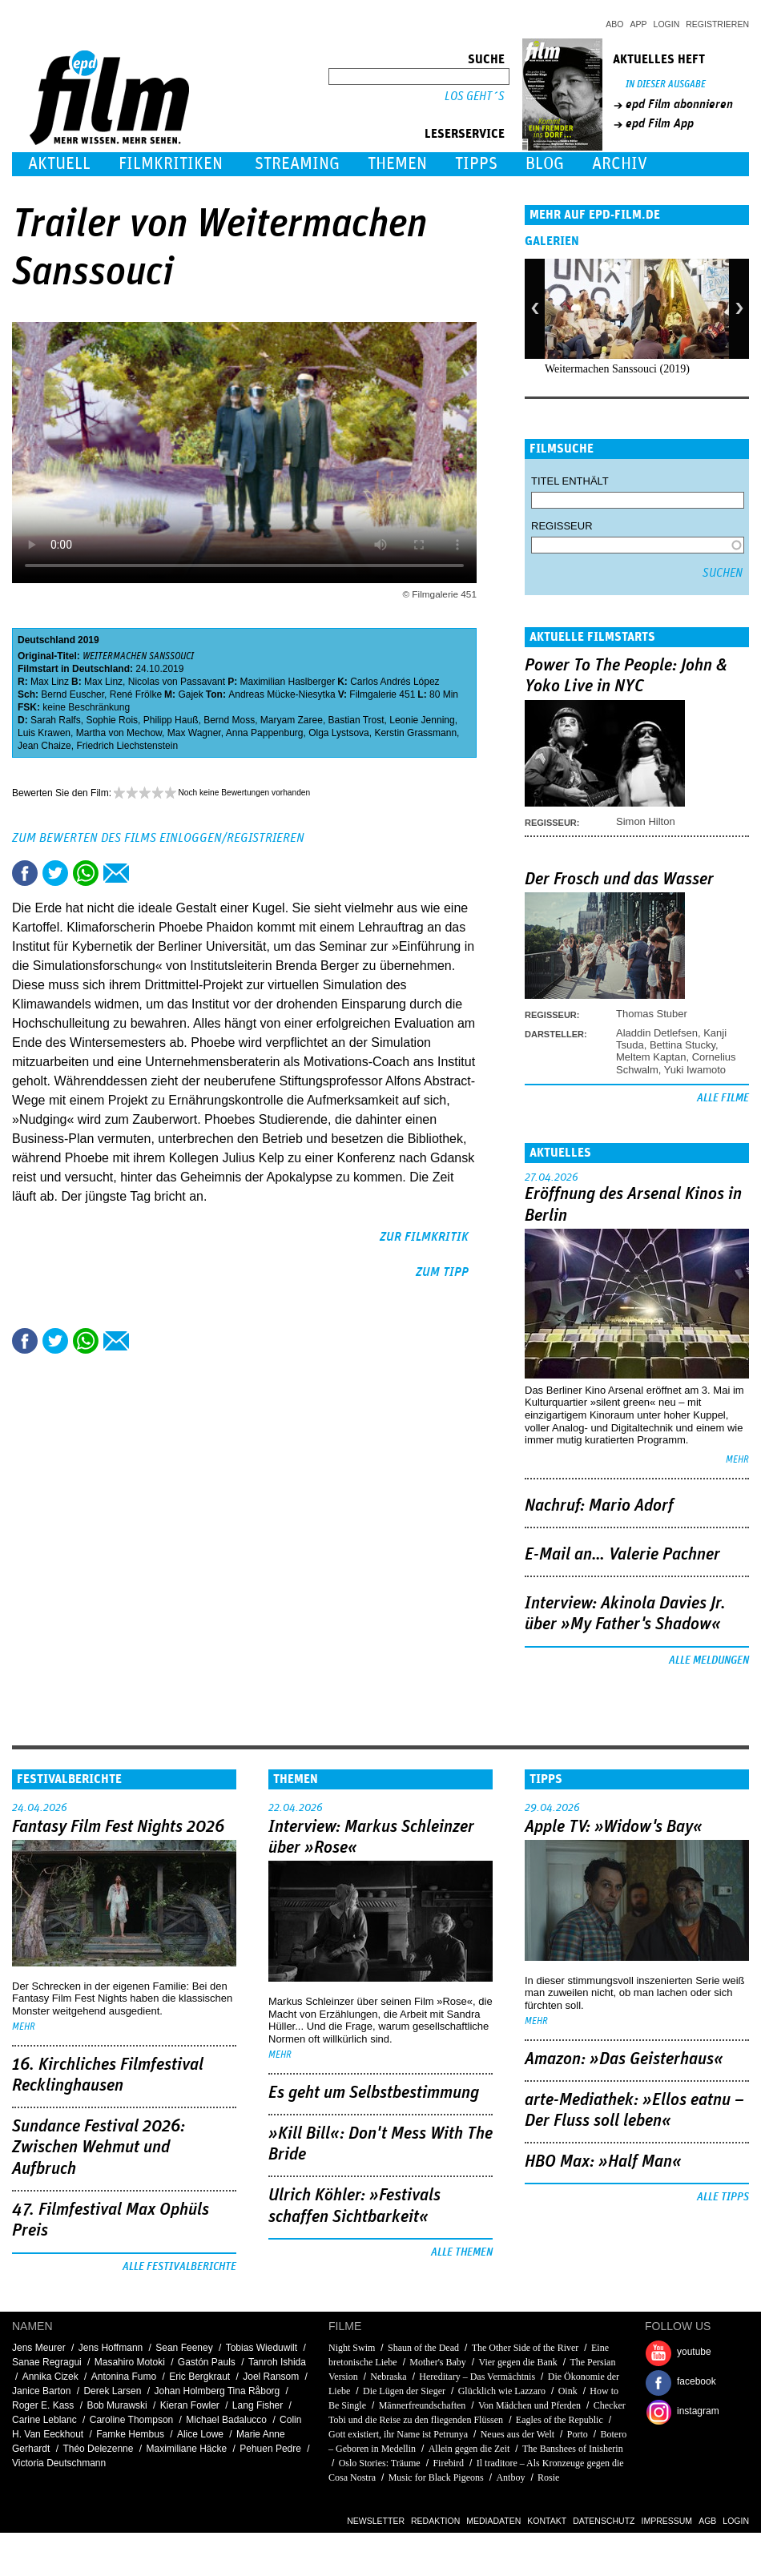 The height and width of the screenshot is (2576, 761). I want to click on Meltem Kaptan, so click(651, 1057).